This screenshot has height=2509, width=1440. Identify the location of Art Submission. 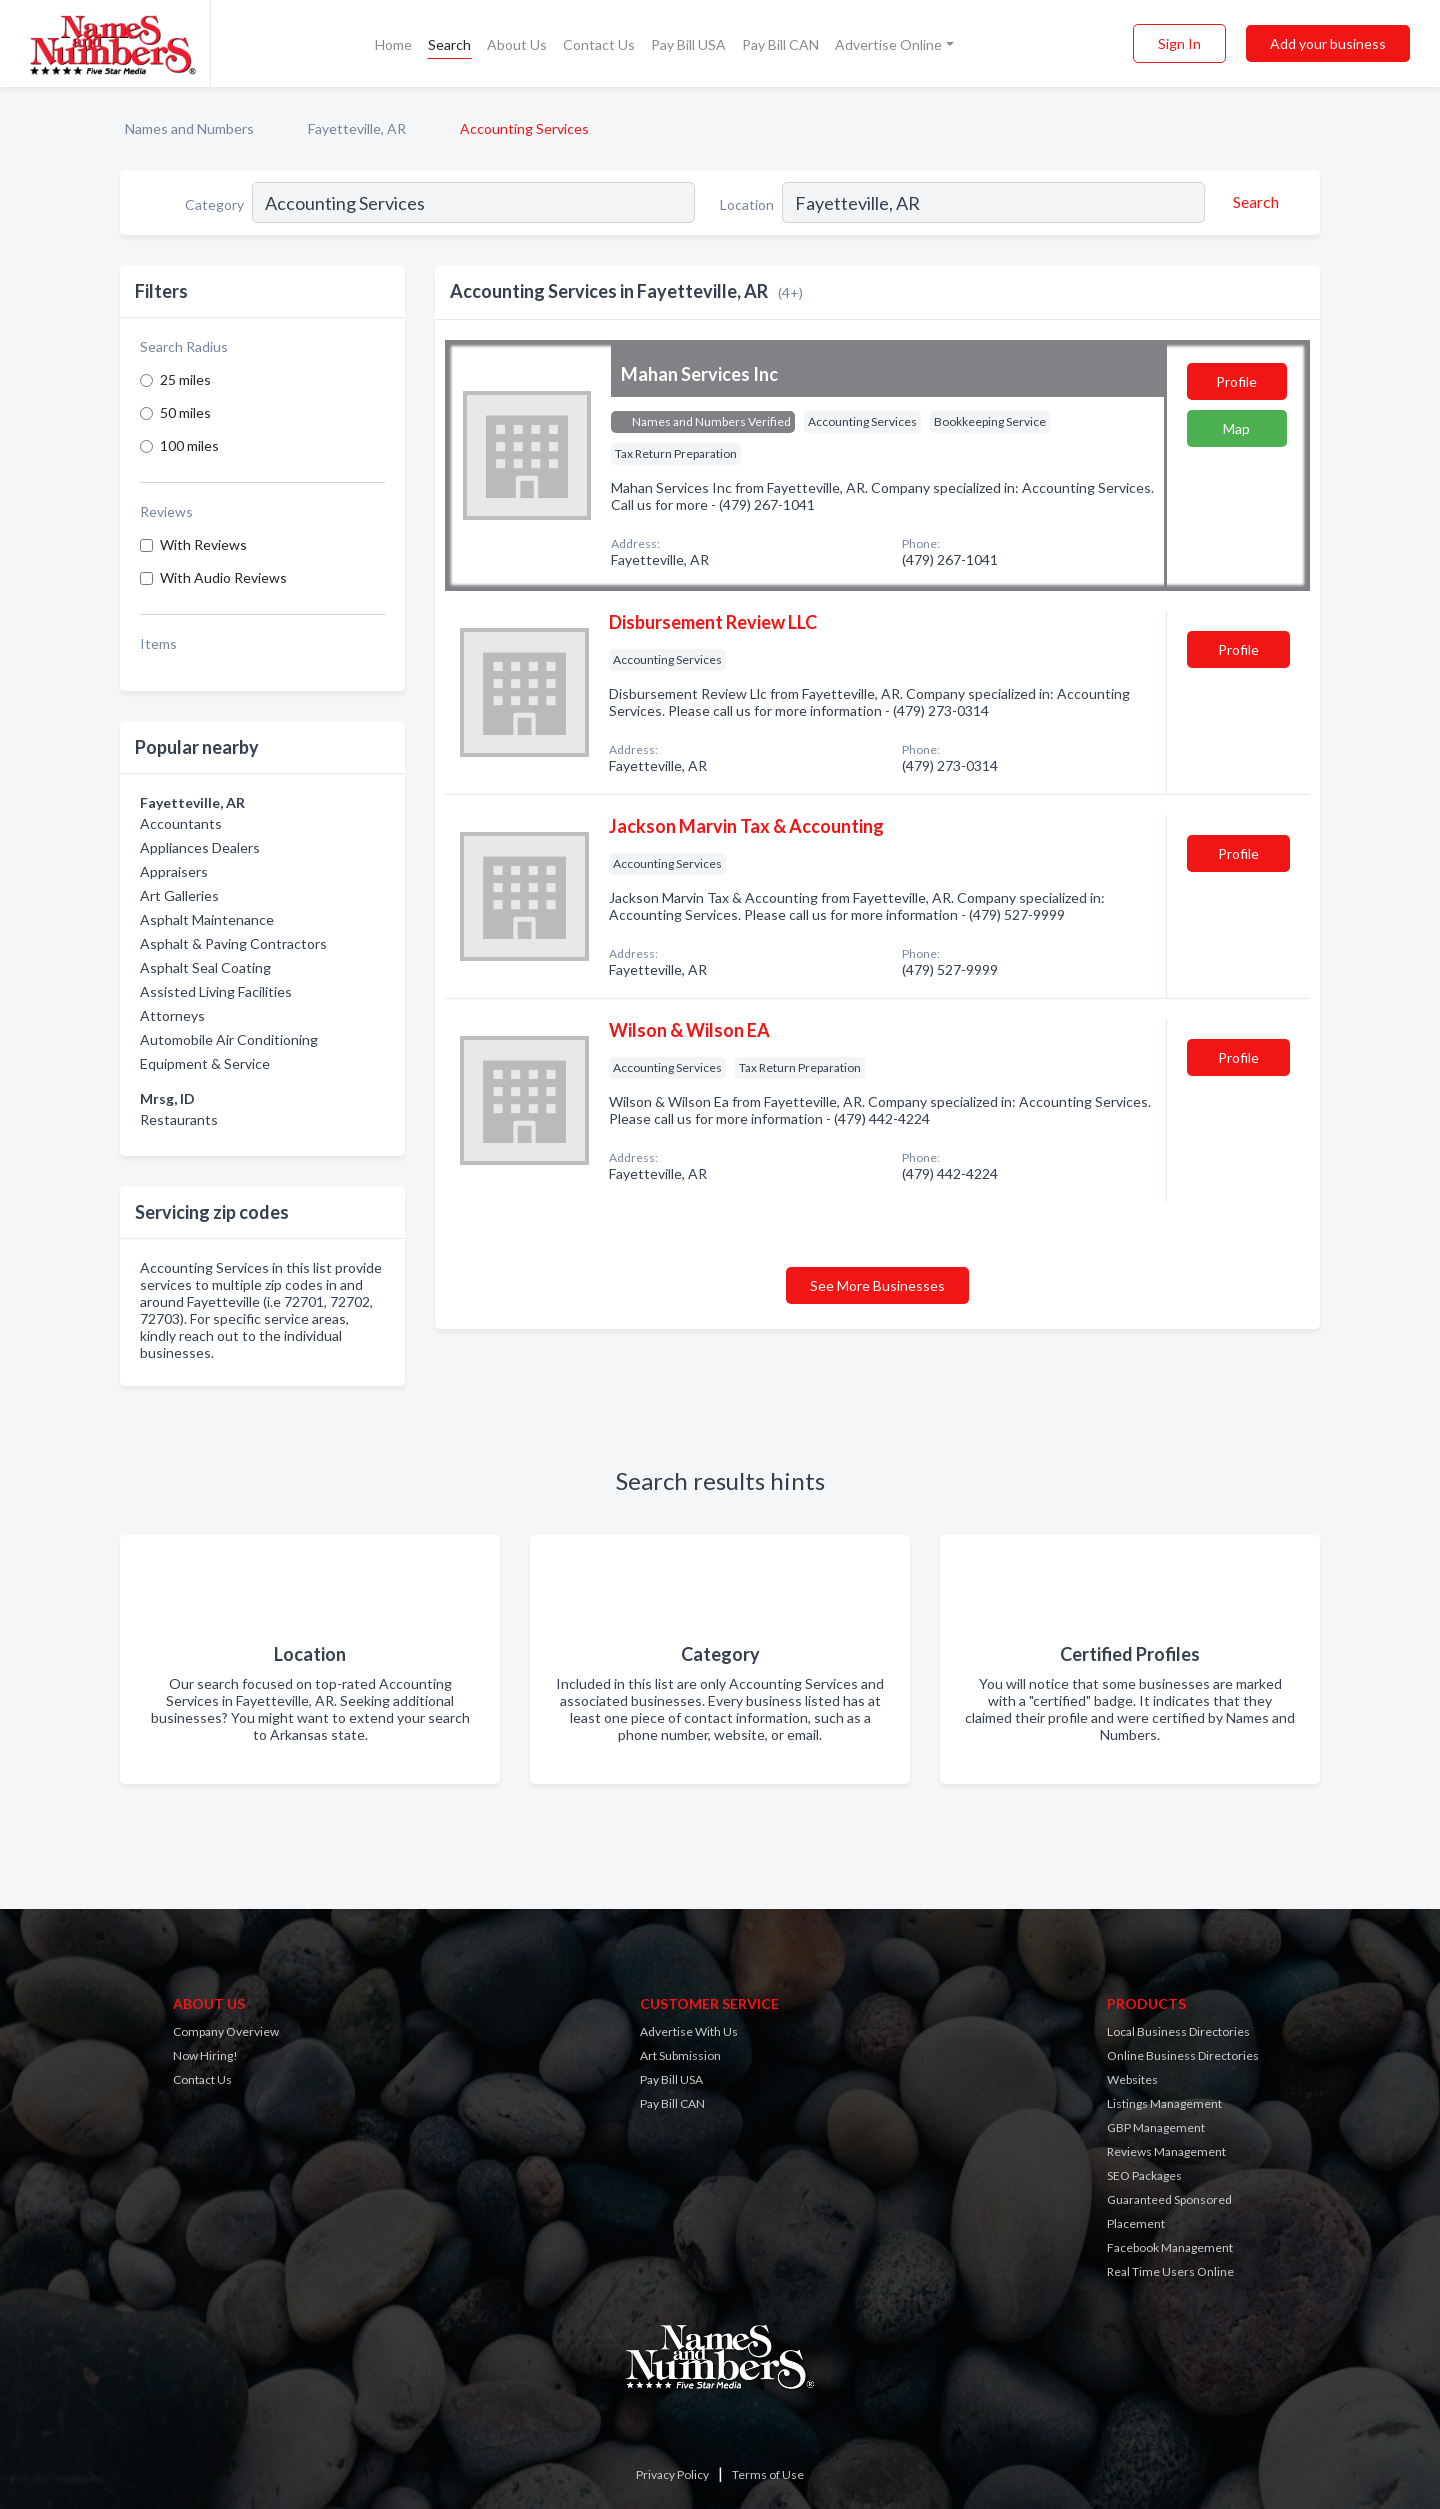
(680, 2055).